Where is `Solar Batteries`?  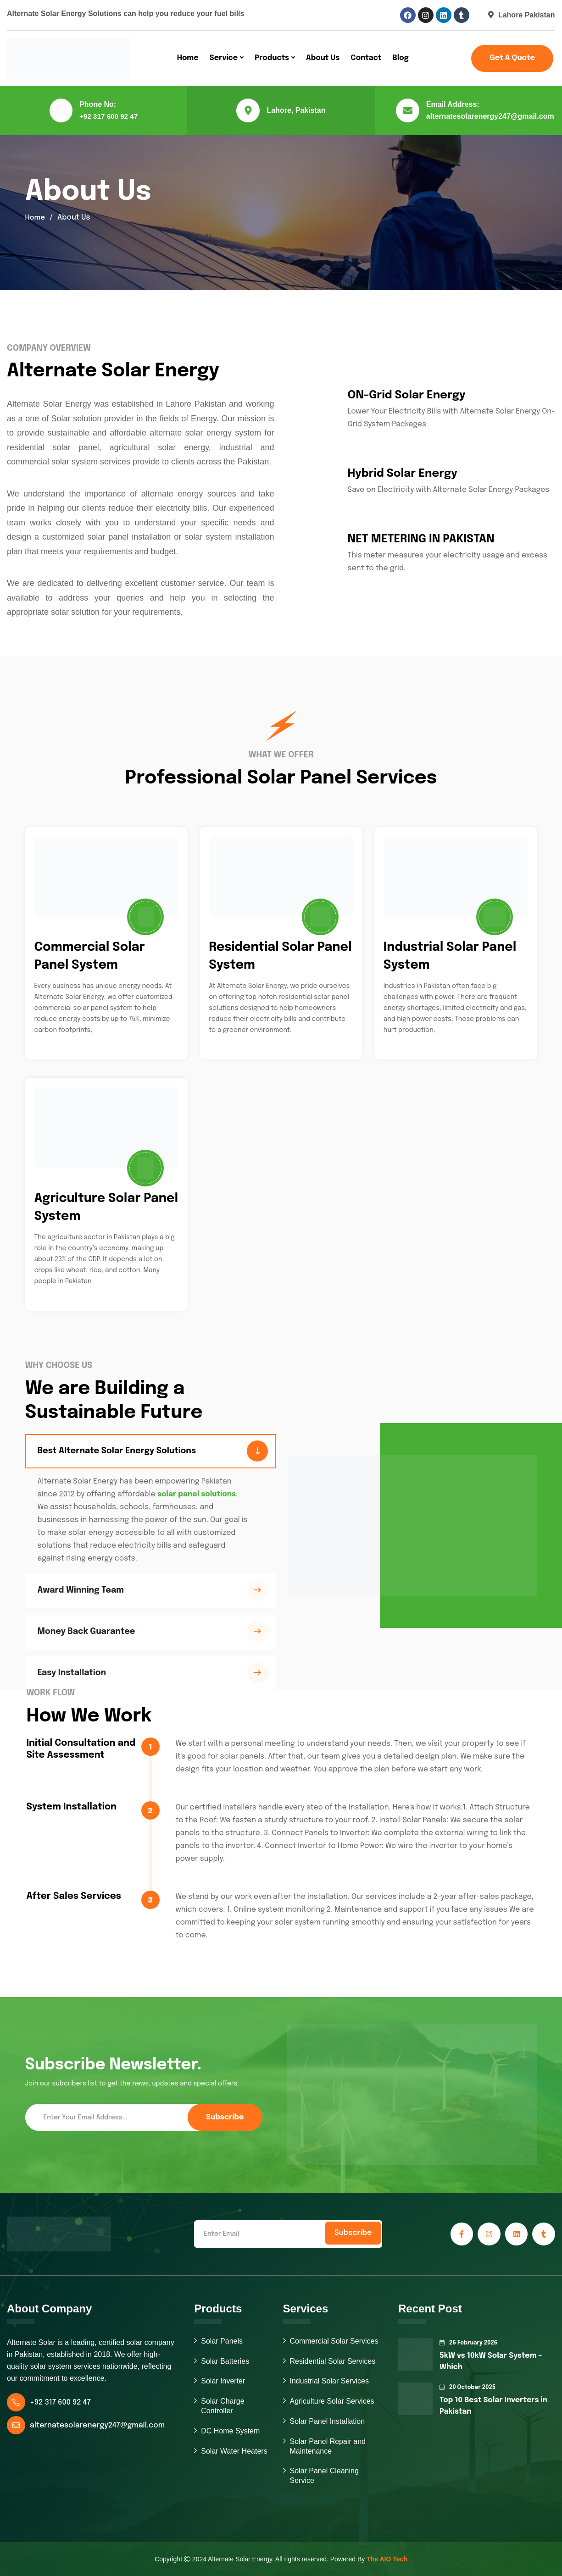
Solar Batteries is located at coordinates (225, 2361).